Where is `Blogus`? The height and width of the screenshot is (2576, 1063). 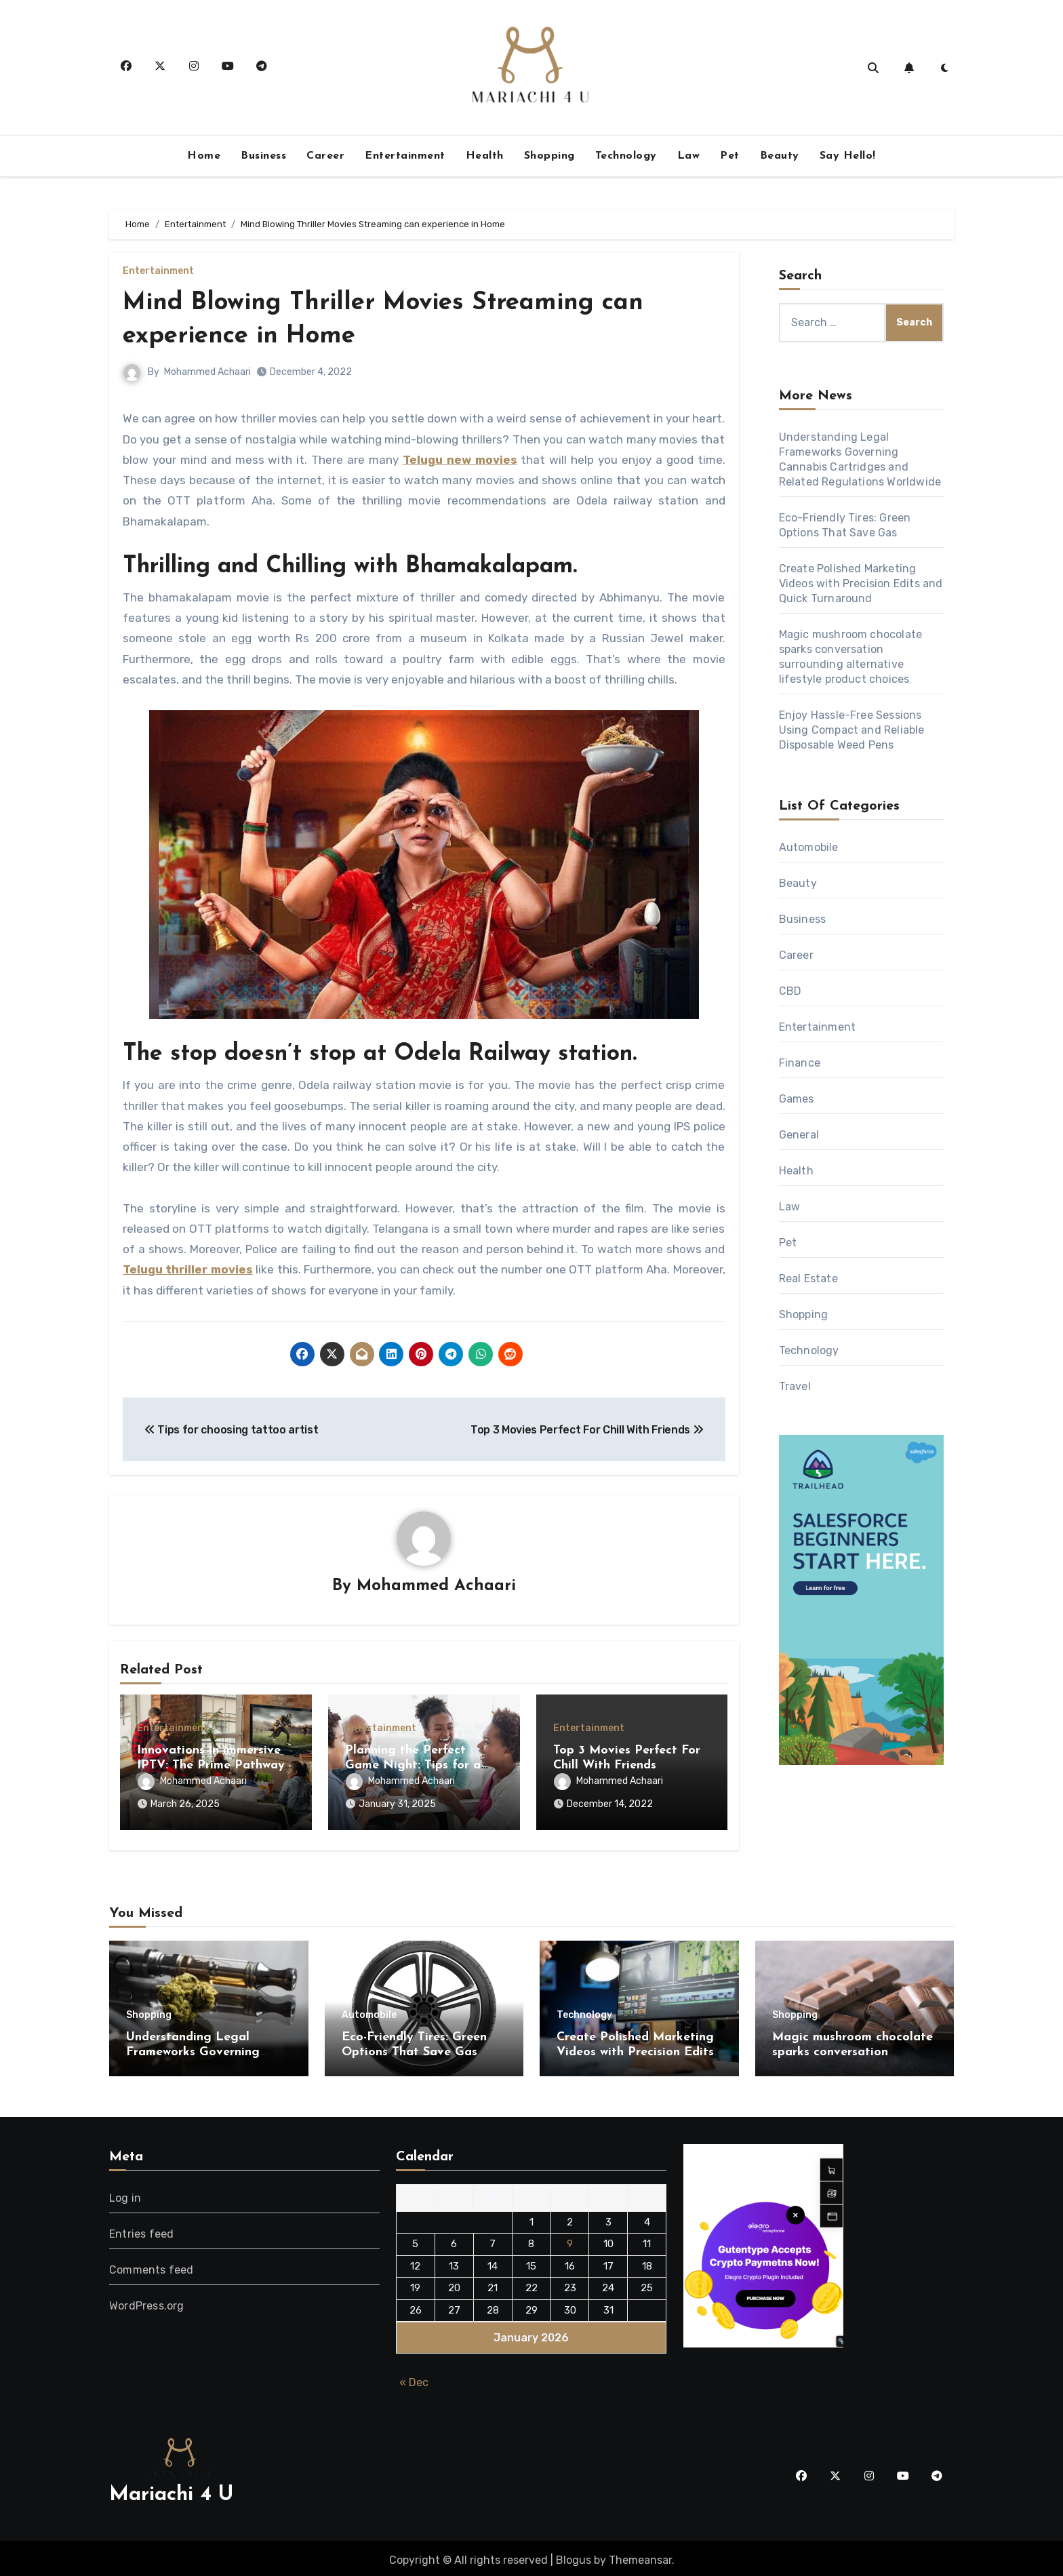 Blogus is located at coordinates (573, 2556).